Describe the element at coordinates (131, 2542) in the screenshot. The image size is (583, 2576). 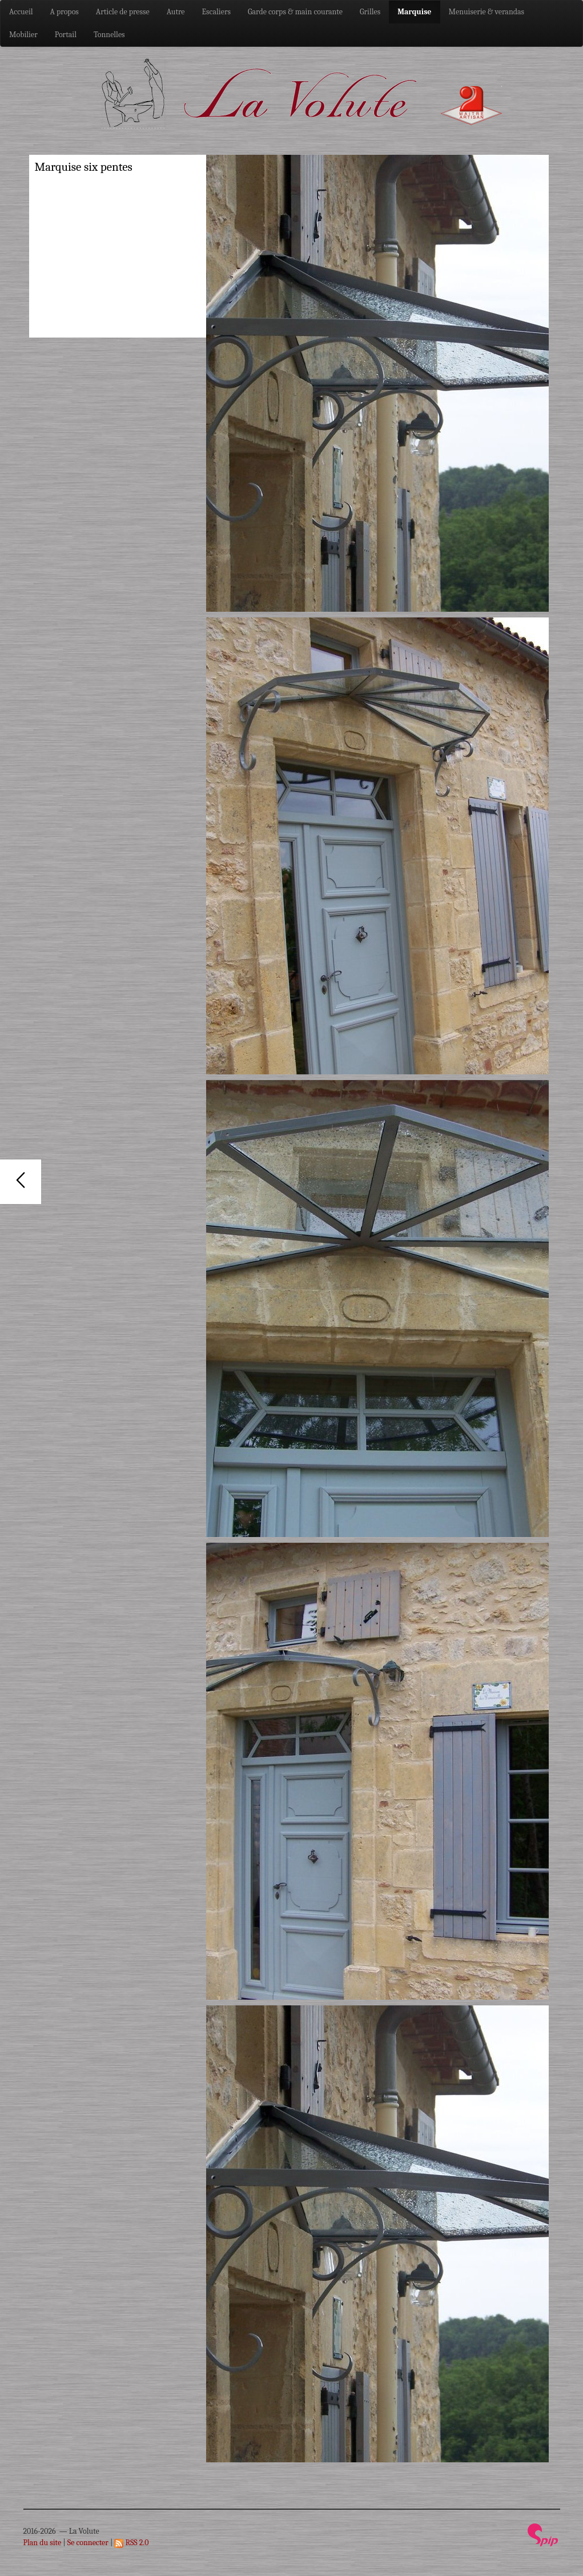
I see `RSS 2.0` at that location.